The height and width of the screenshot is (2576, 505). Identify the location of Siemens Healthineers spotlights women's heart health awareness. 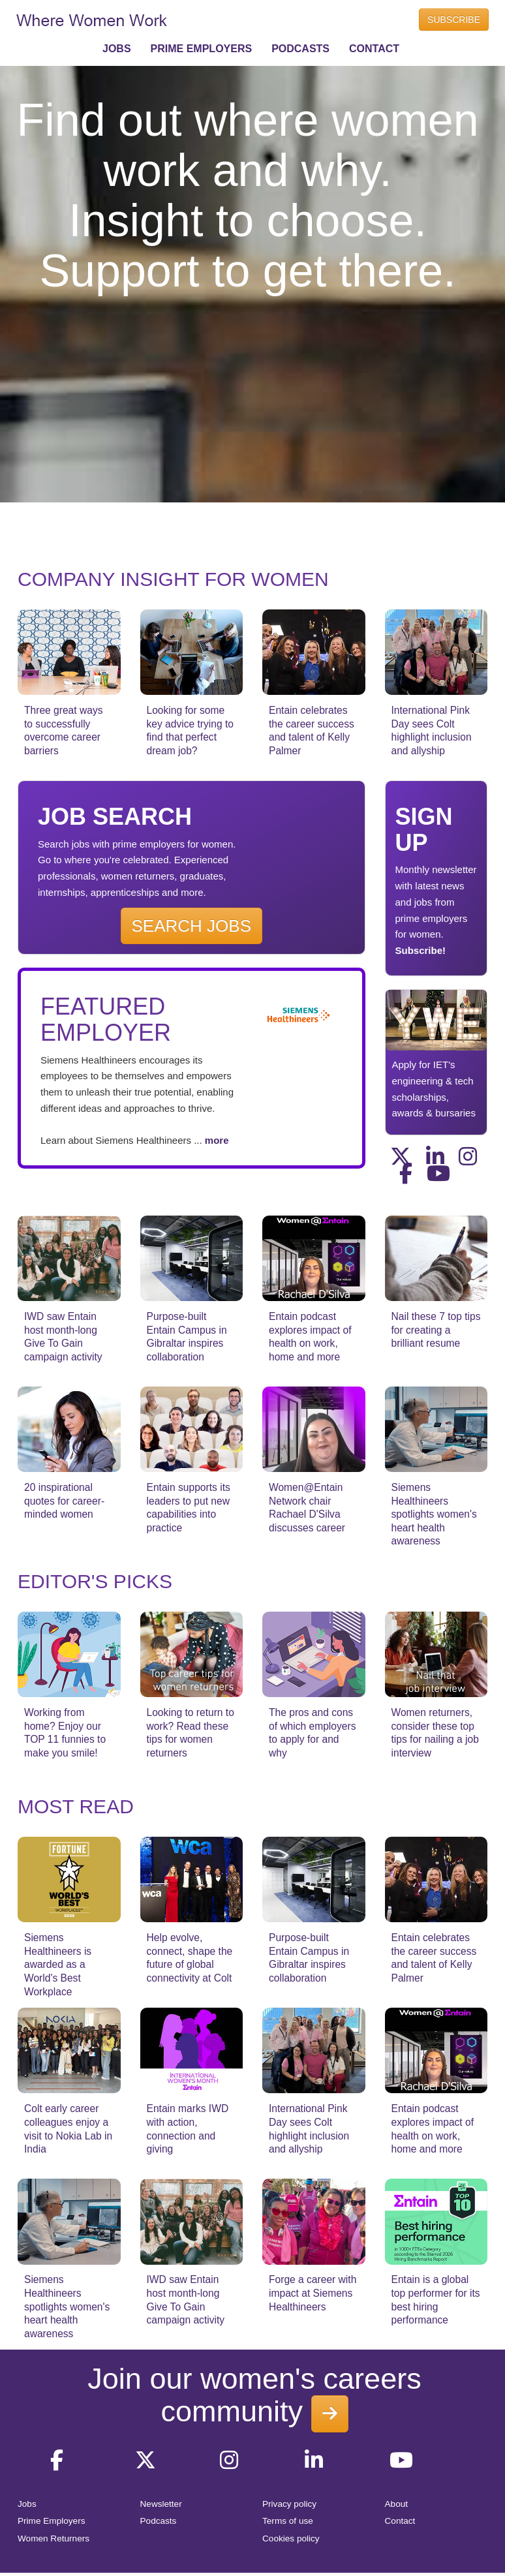
(434, 1514).